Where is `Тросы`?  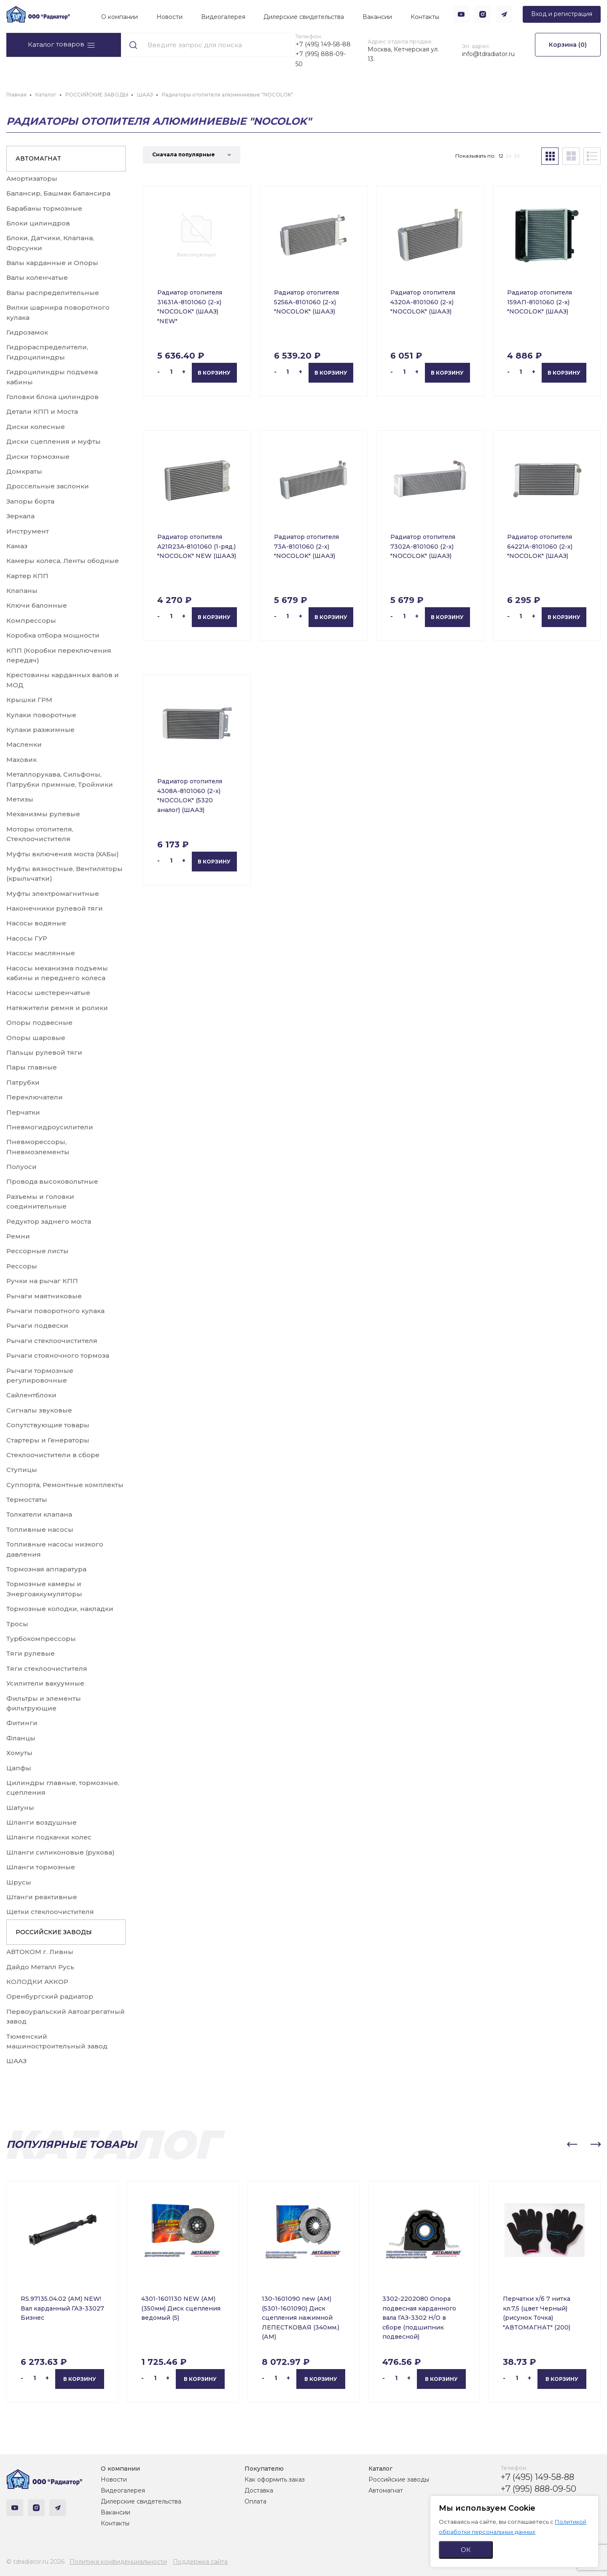
Тросы is located at coordinates (17, 1624).